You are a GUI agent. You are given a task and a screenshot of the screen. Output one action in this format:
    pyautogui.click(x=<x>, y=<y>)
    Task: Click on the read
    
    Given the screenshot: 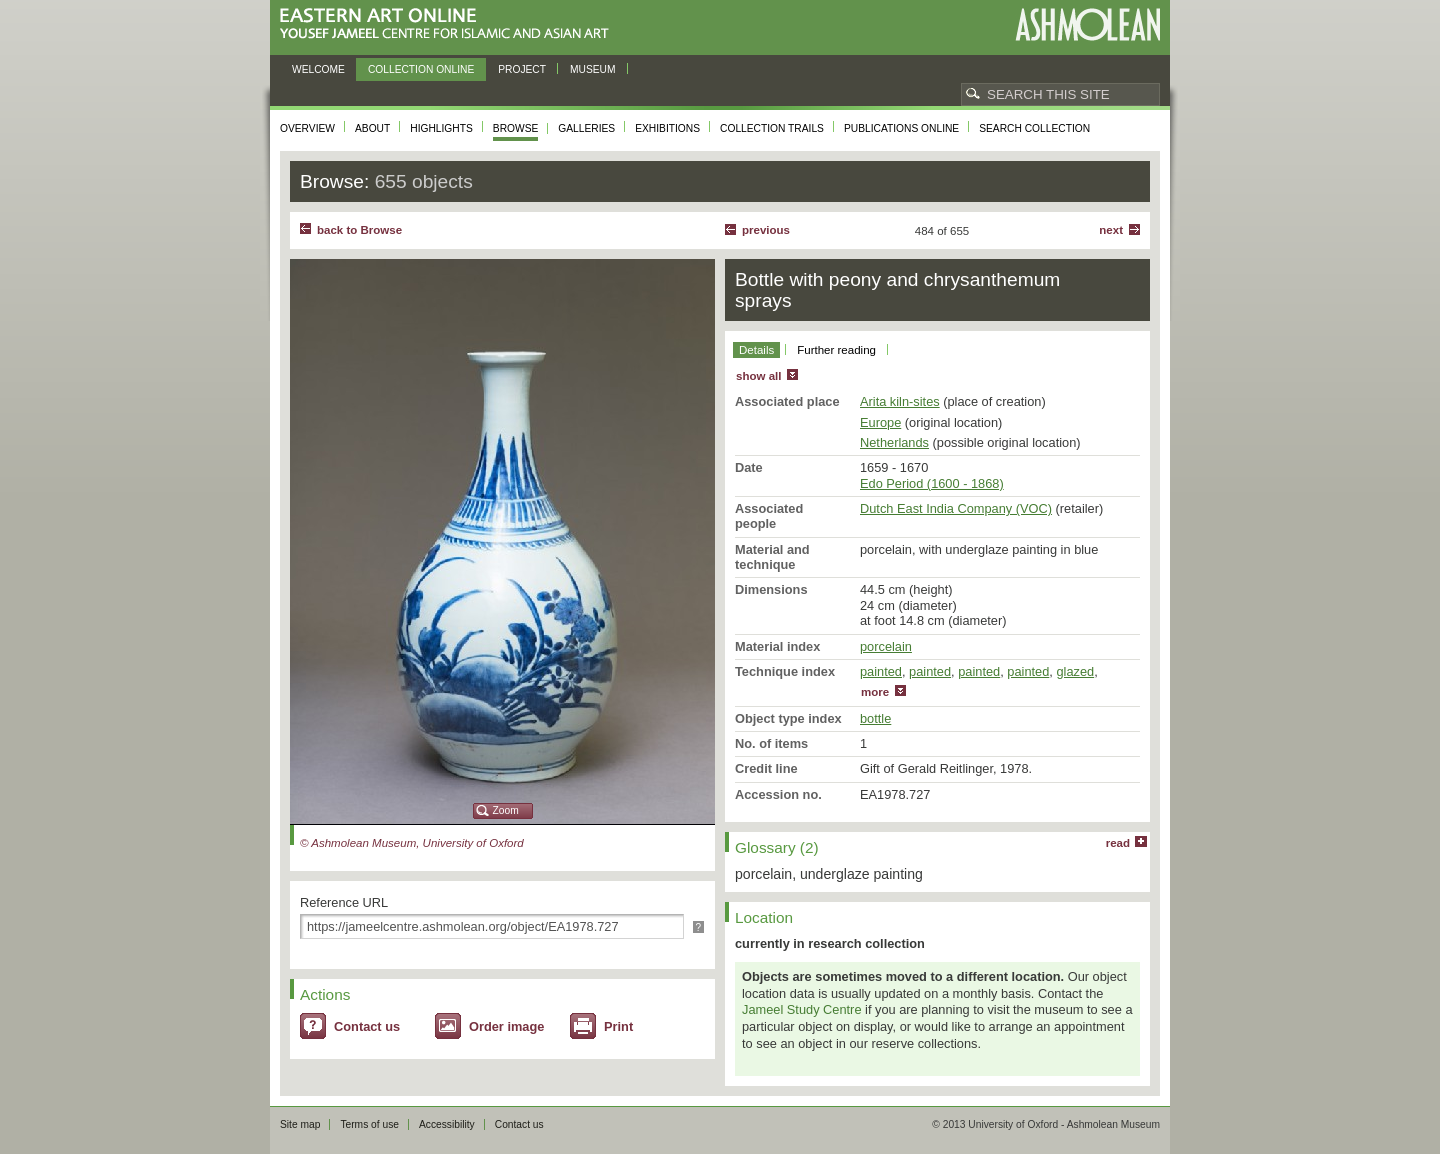 What is the action you would take?
    pyautogui.click(x=1118, y=843)
    